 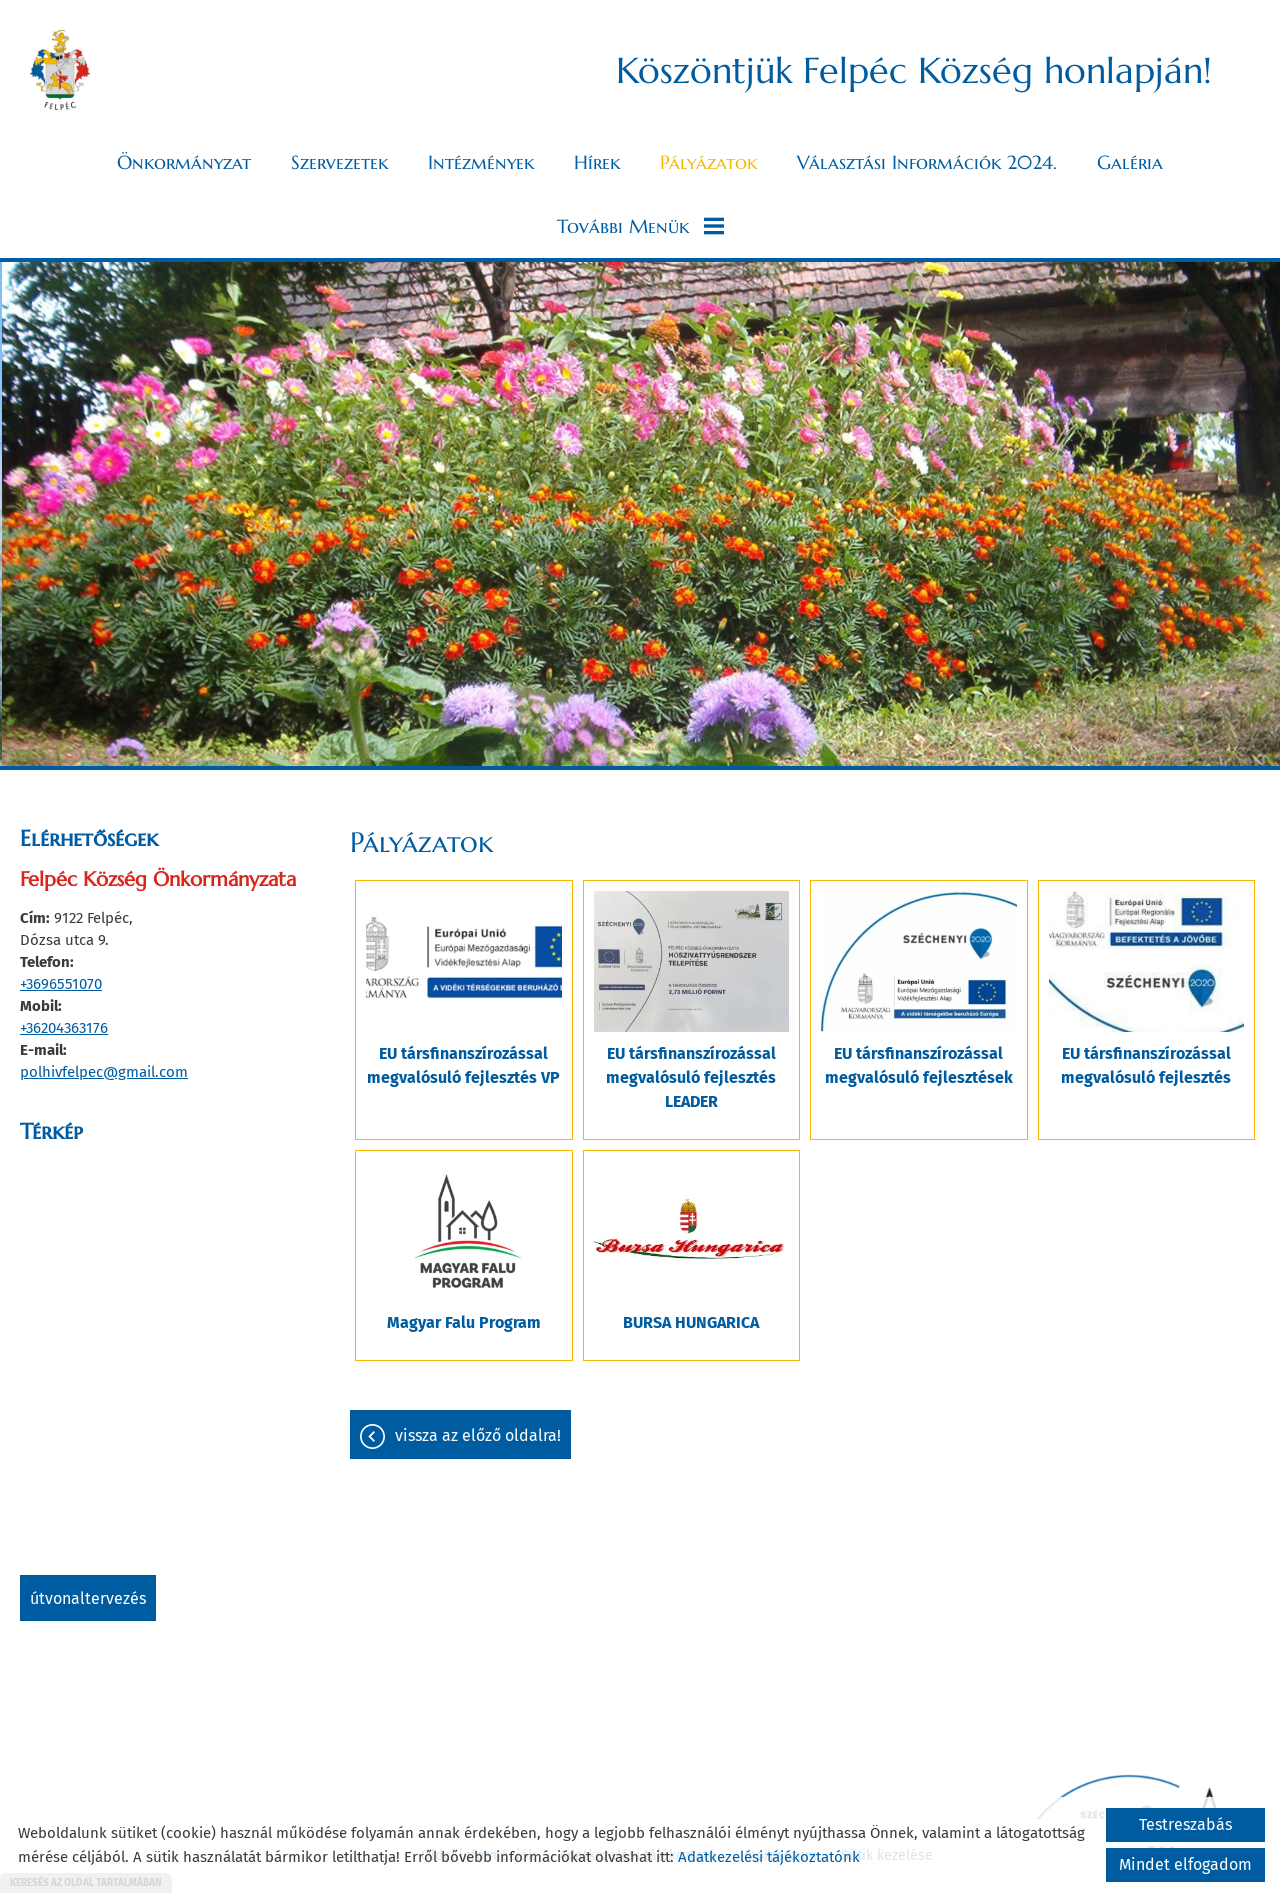 What do you see at coordinates (1146, 1065) in the screenshot?
I see `EU társfinanszírozással megvalósuló fejlesztés` at bounding box center [1146, 1065].